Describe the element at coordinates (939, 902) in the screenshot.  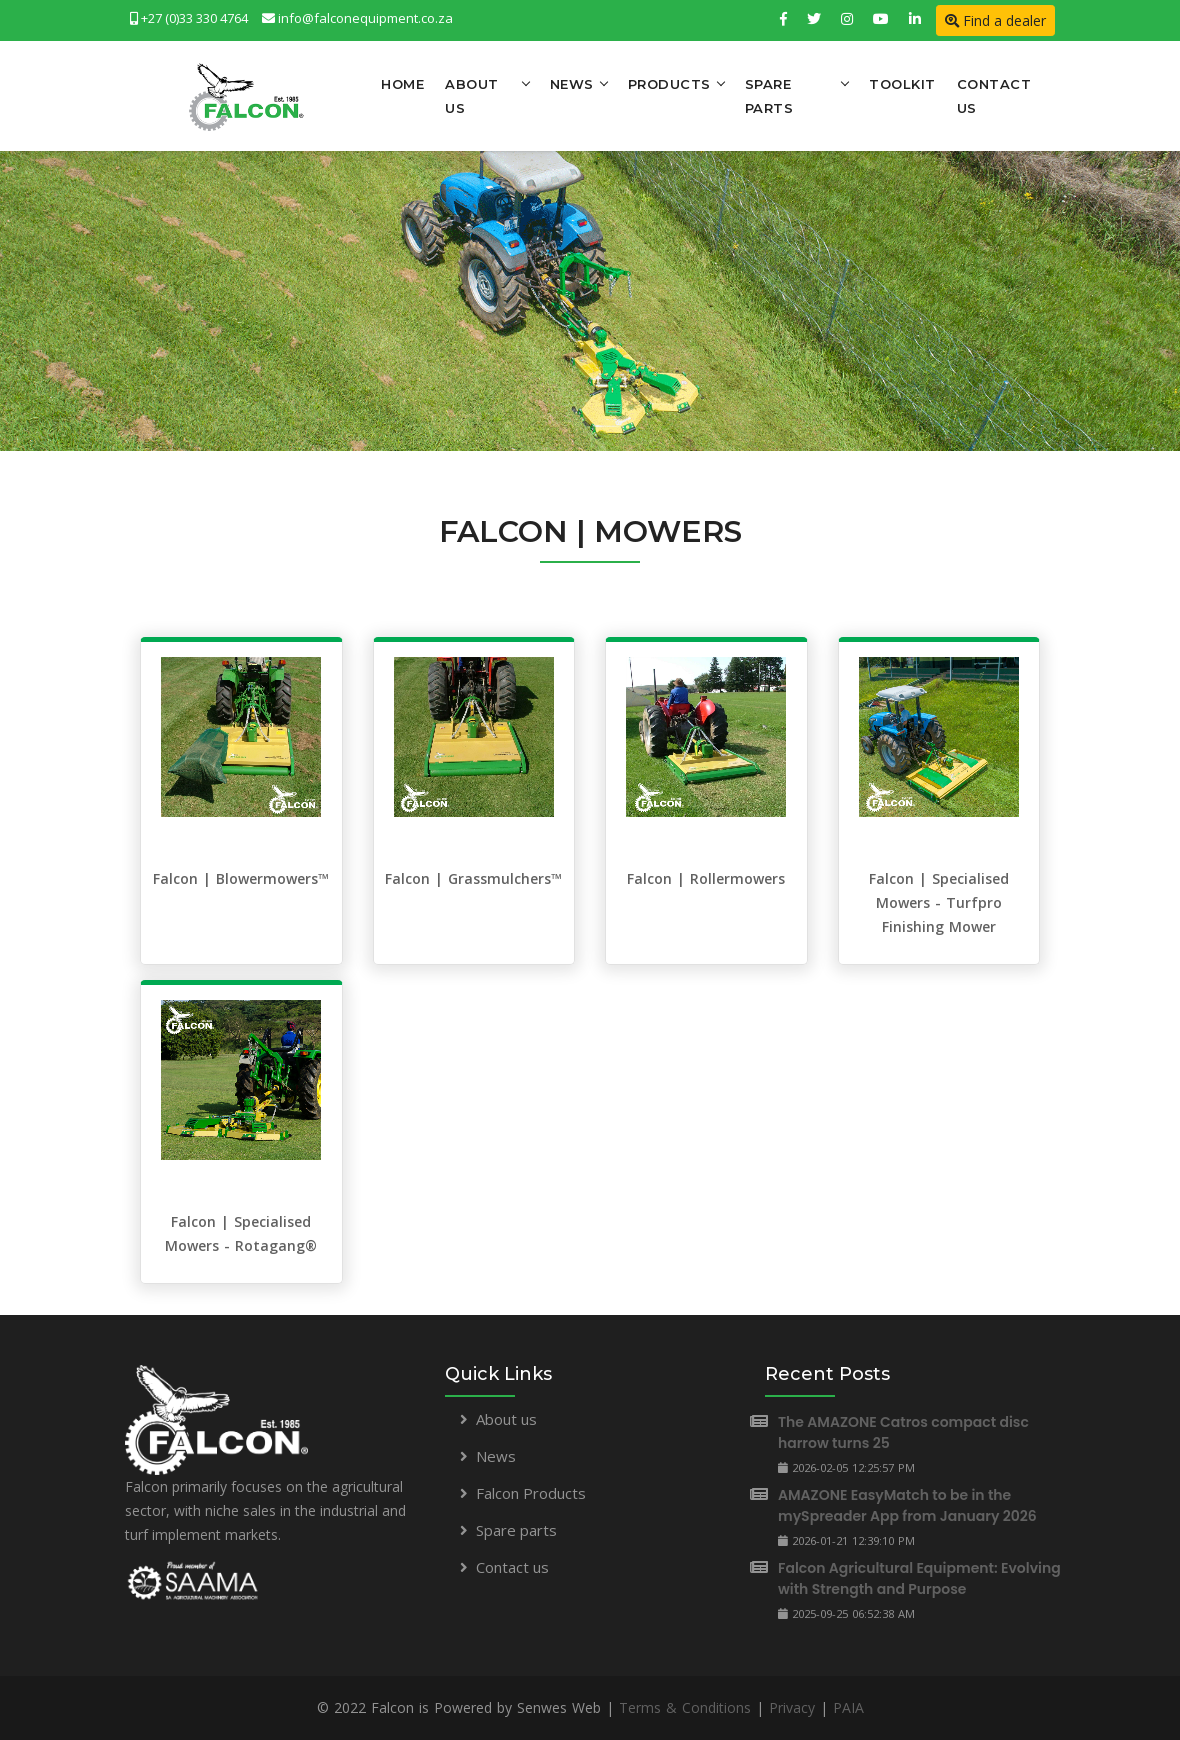
I see `Falcon | Specialised Mowers - Turfpro Finishing Mower` at that location.